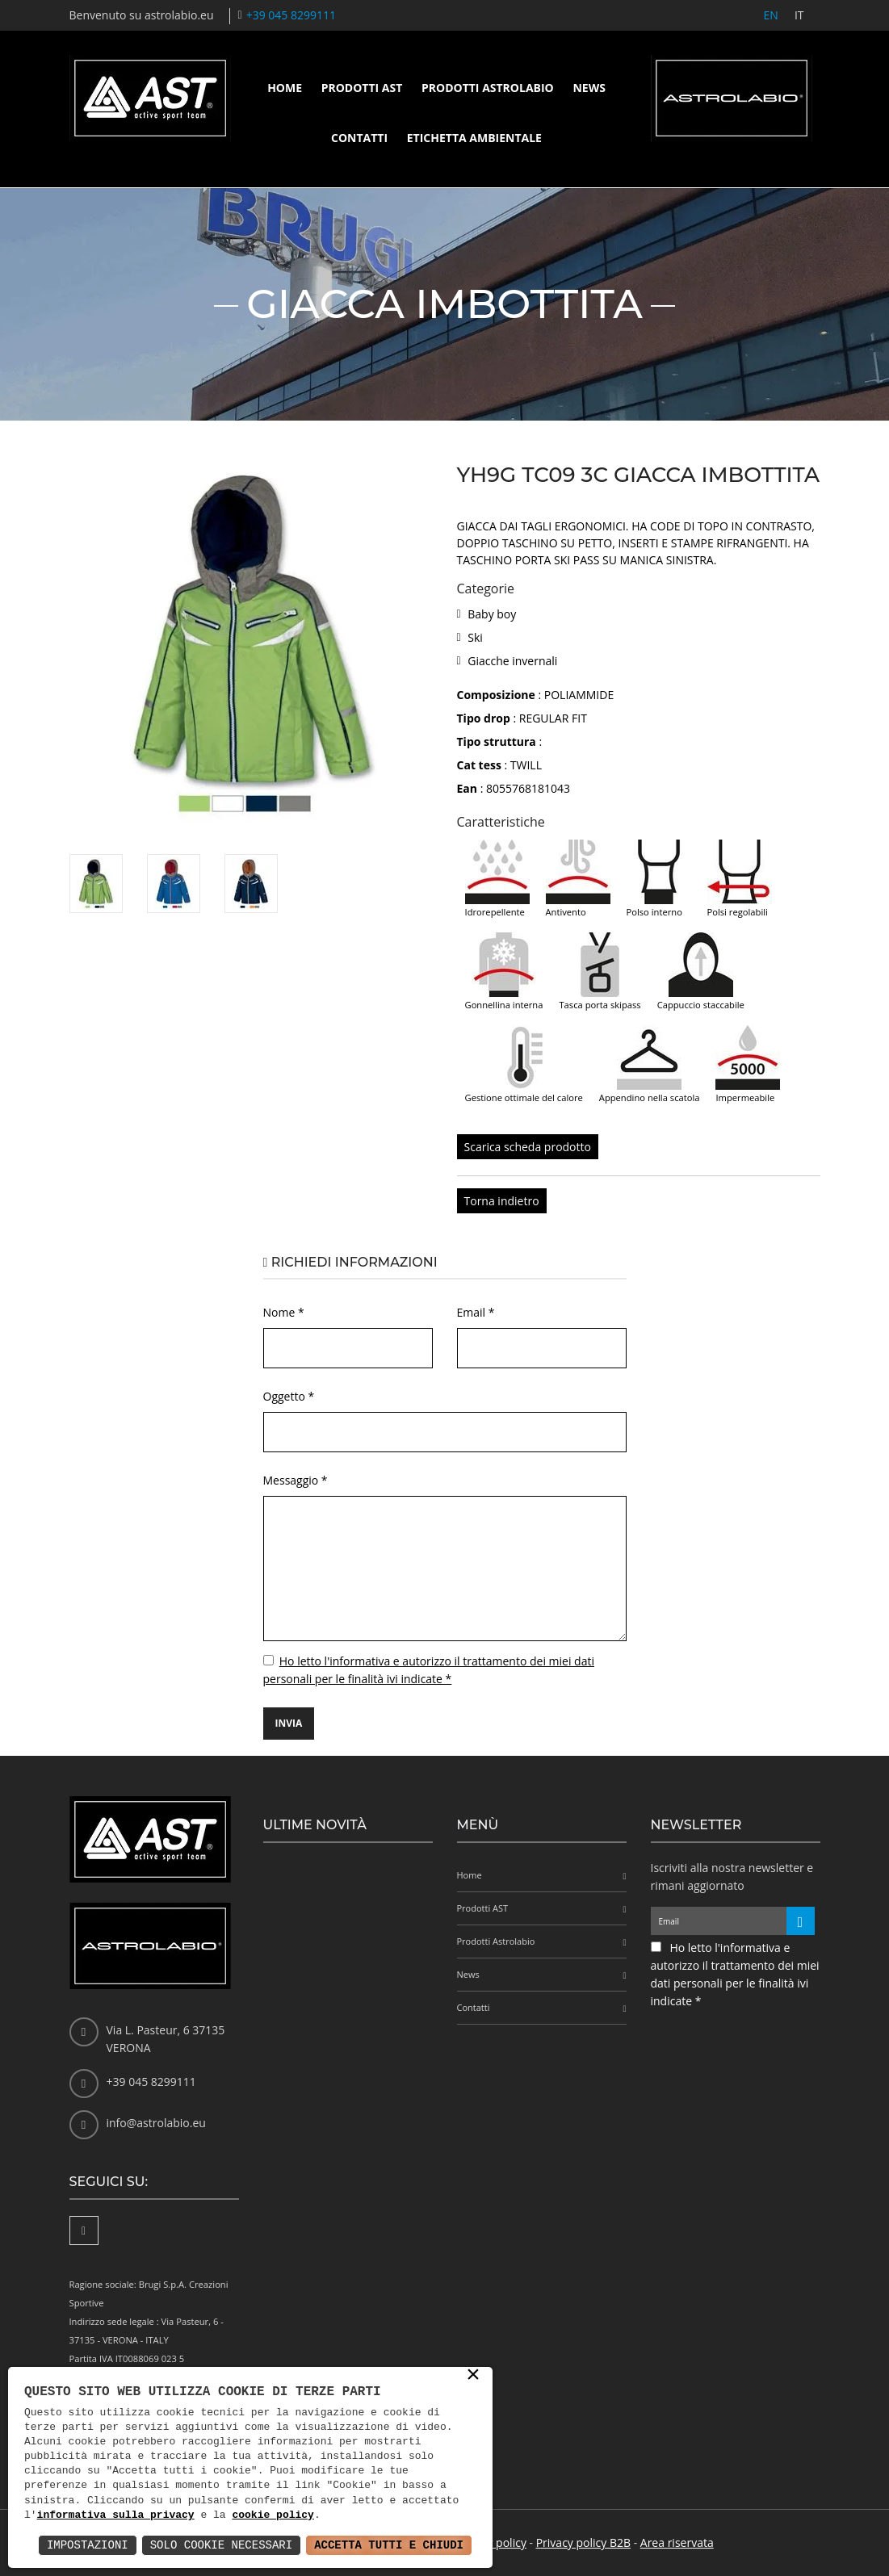  What do you see at coordinates (87, 2545) in the screenshot?
I see `Impostazioni` at bounding box center [87, 2545].